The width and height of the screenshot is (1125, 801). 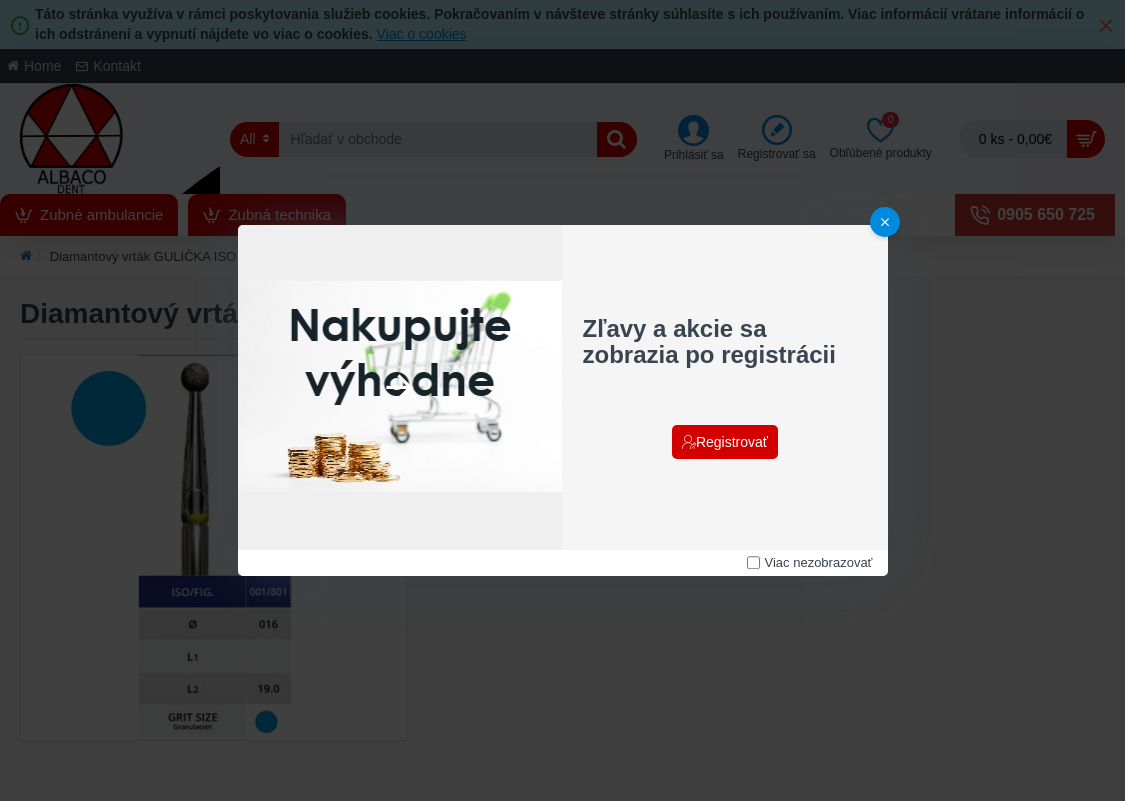 I want to click on Registrovať, so click(x=732, y=442).